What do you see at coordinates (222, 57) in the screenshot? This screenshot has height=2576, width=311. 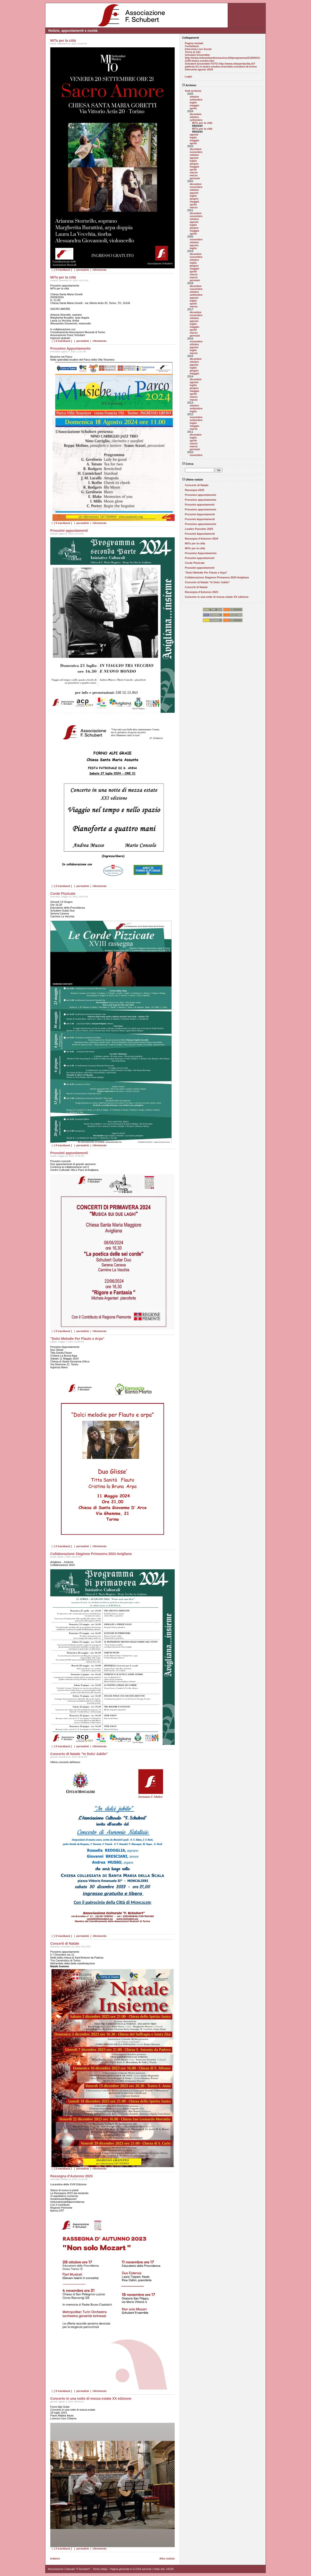 I see `Schubert Ensemble http://www.mitosettembremusica.it/it/programma/21092013-2100-teatro-esedra.htm` at bounding box center [222, 57].